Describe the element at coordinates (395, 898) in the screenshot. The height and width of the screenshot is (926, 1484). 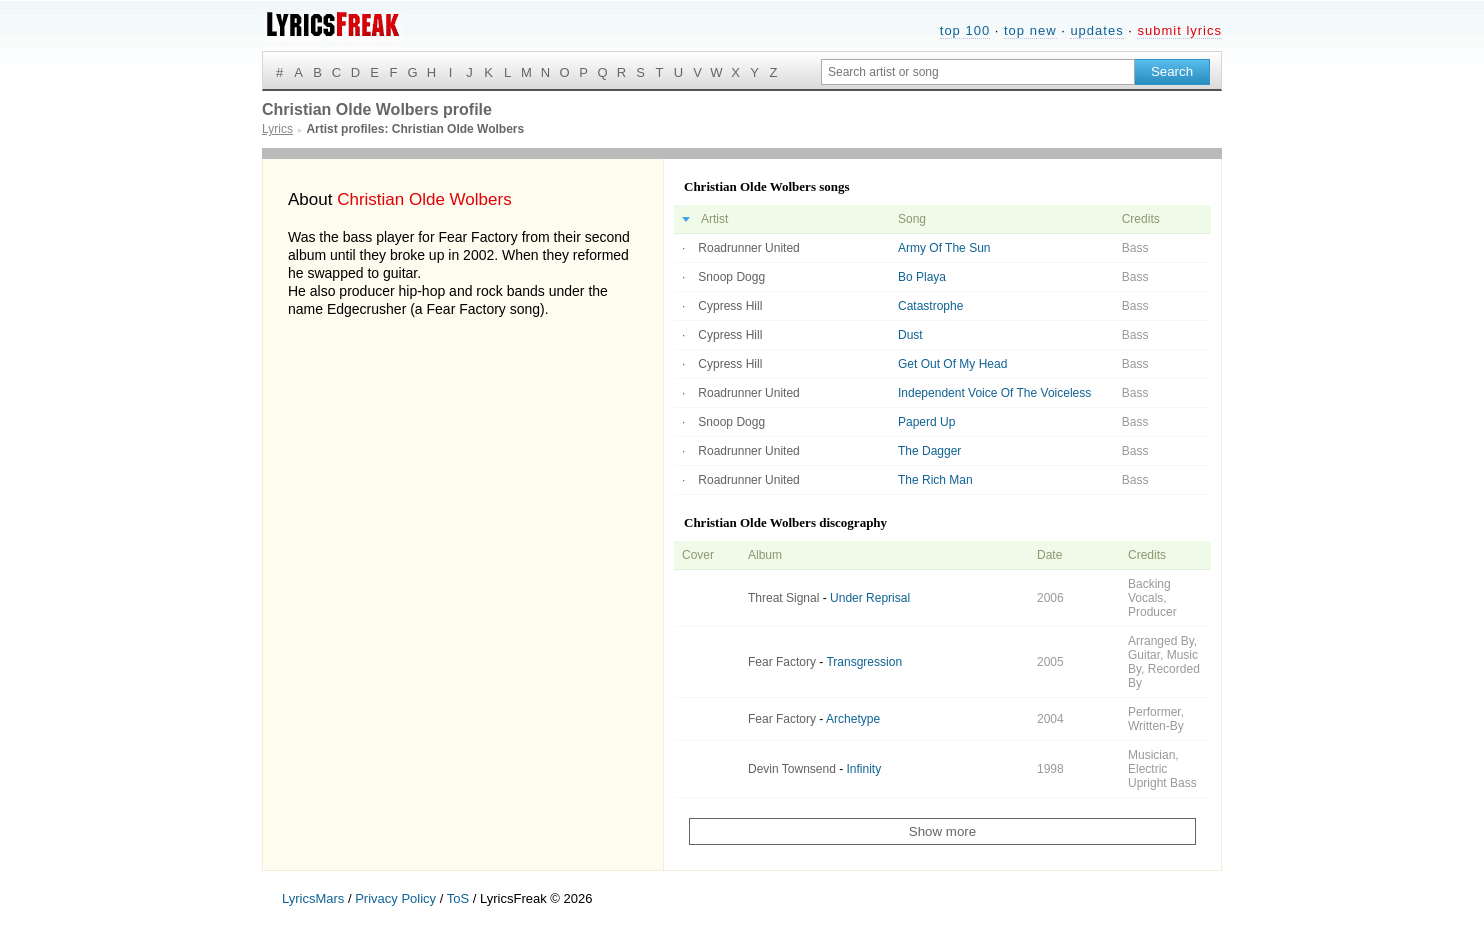
I see `Privacy Policy` at that location.